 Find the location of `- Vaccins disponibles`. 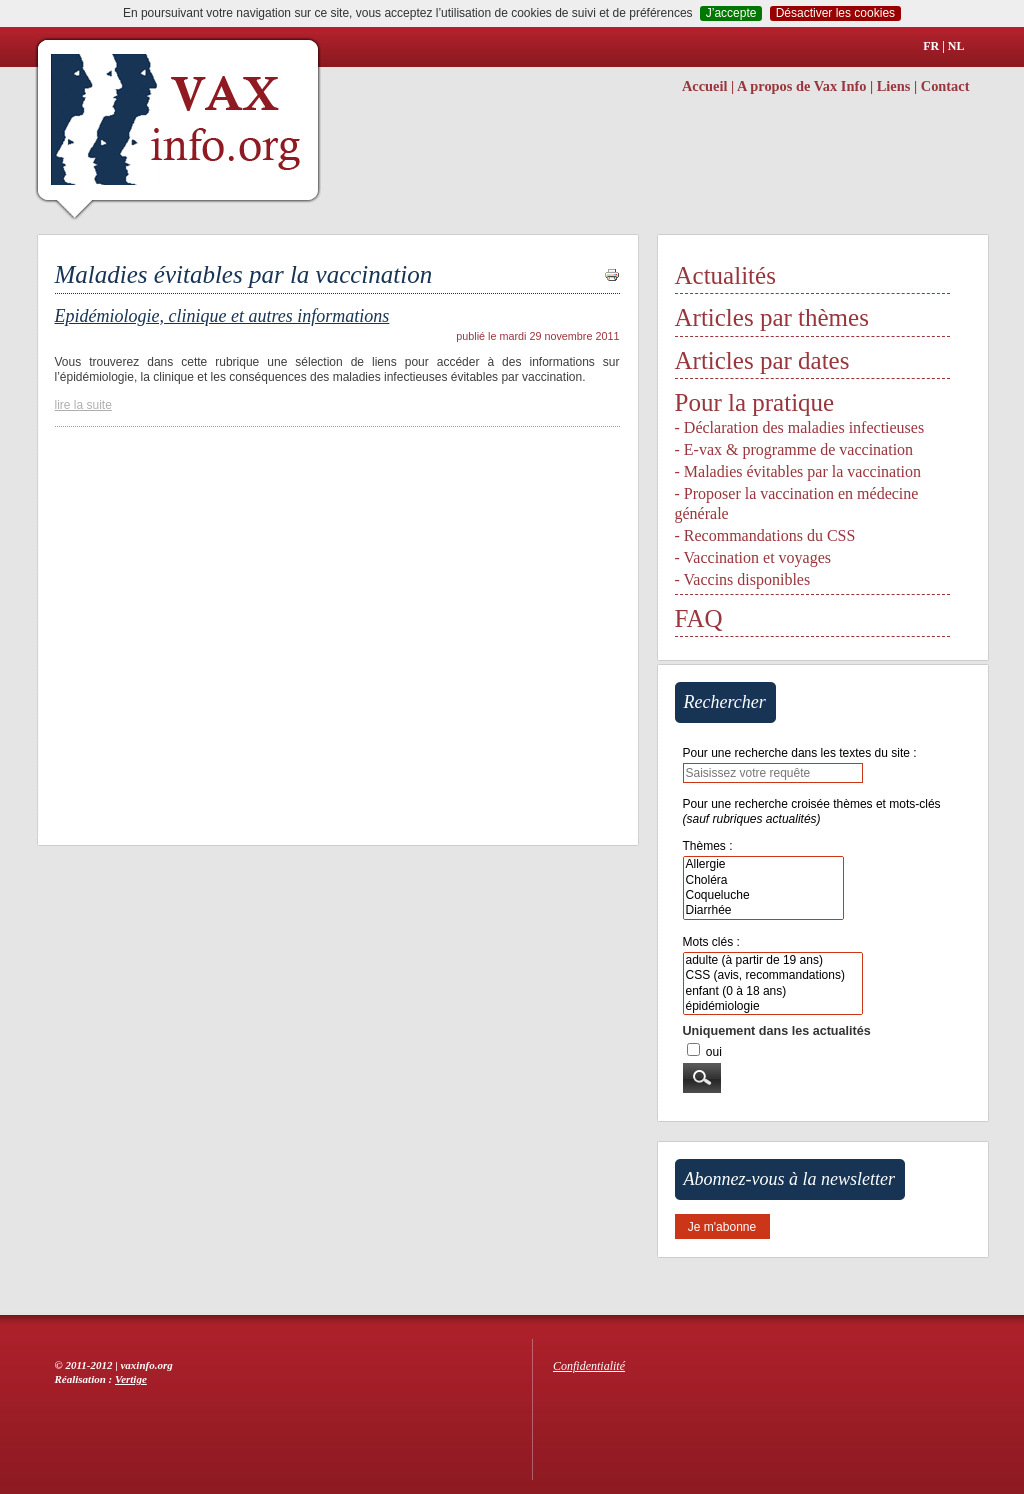

- Vaccins disponibles is located at coordinates (743, 579).